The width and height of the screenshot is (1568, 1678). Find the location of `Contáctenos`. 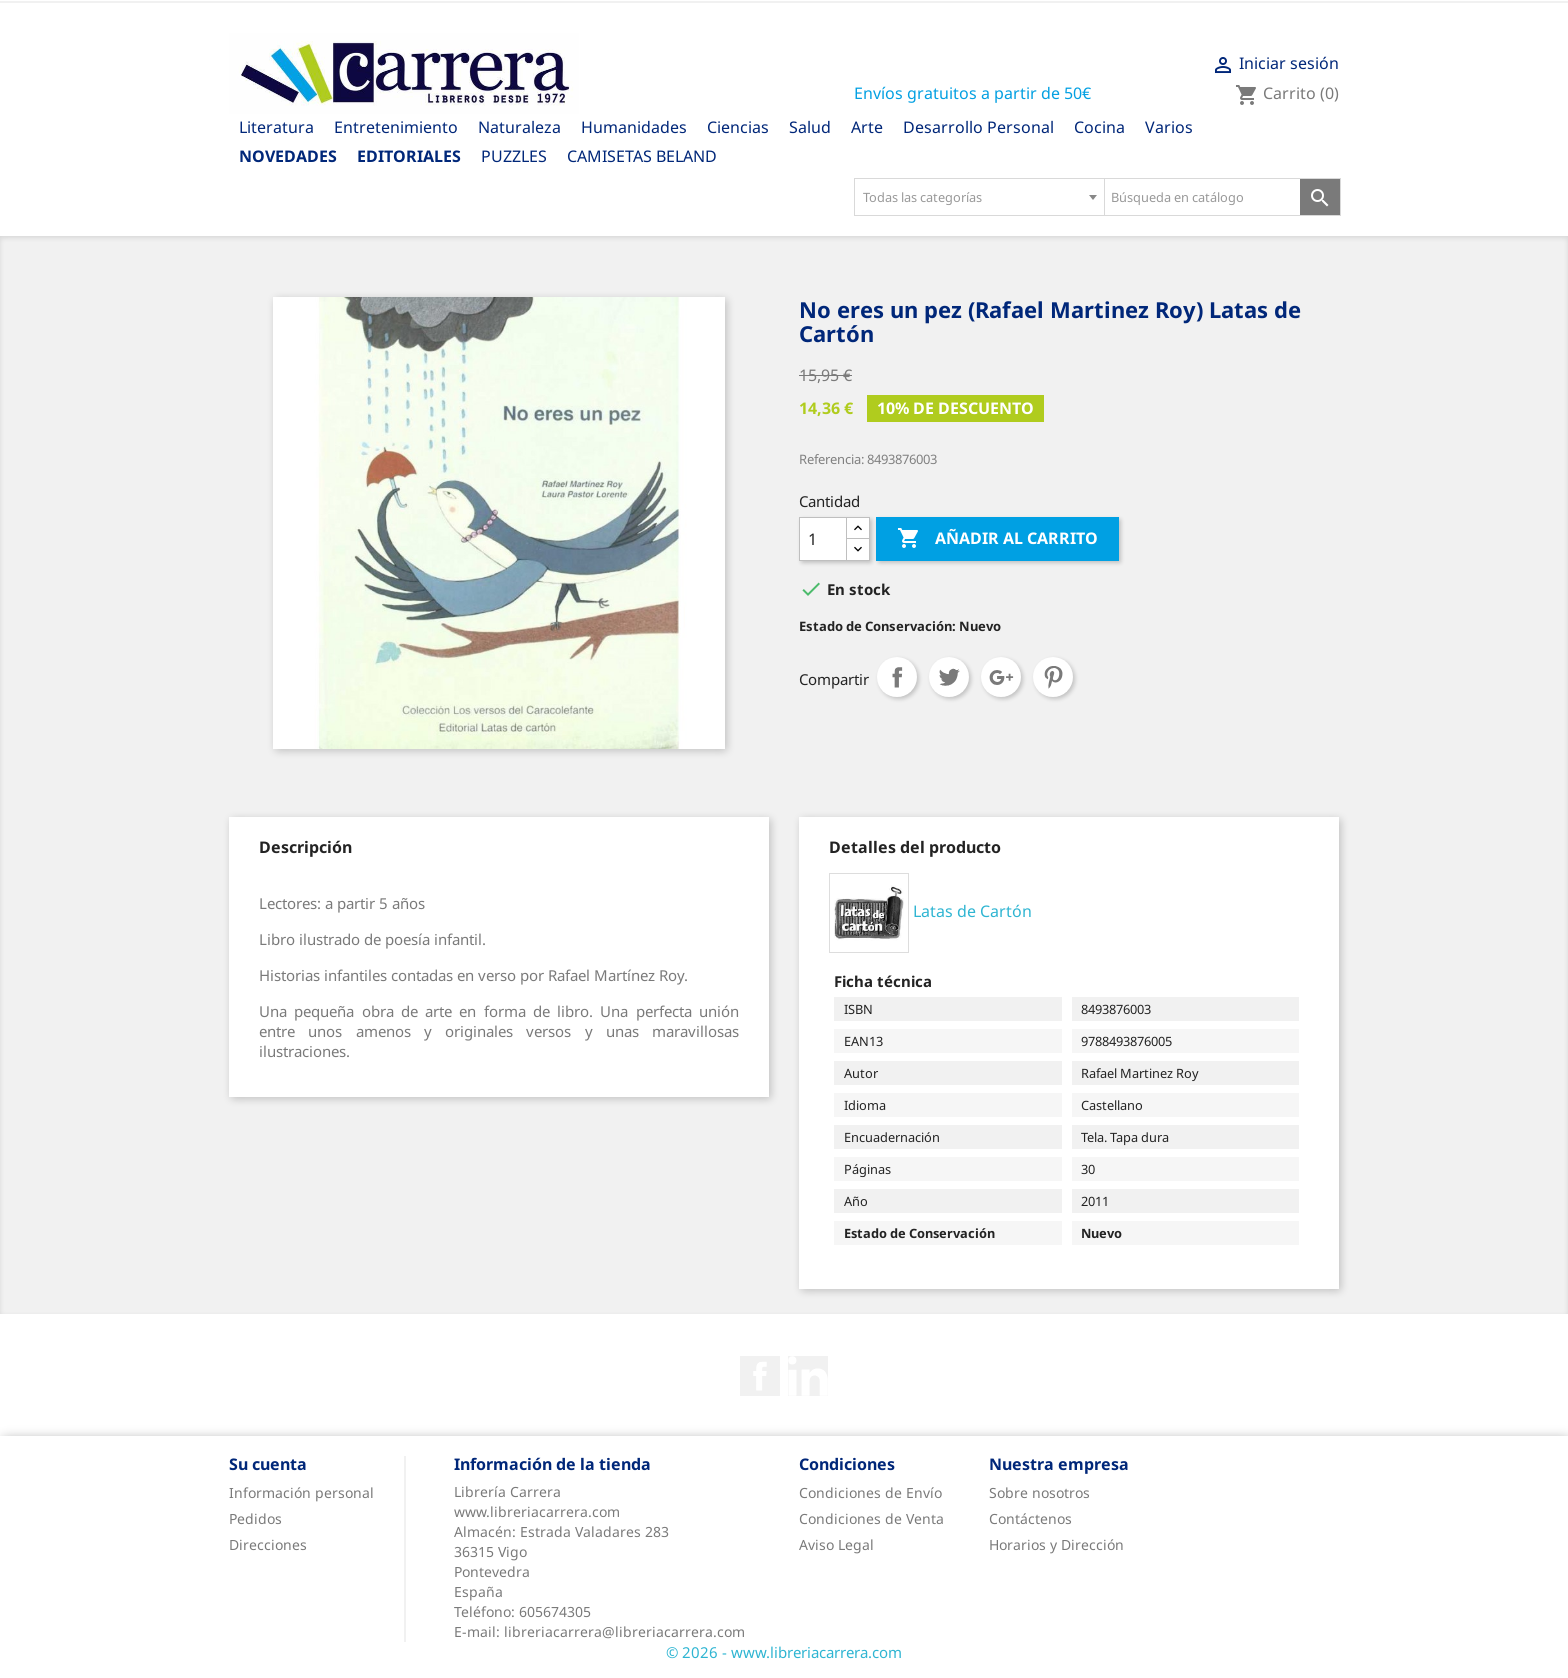

Contáctenos is located at coordinates (1030, 1518).